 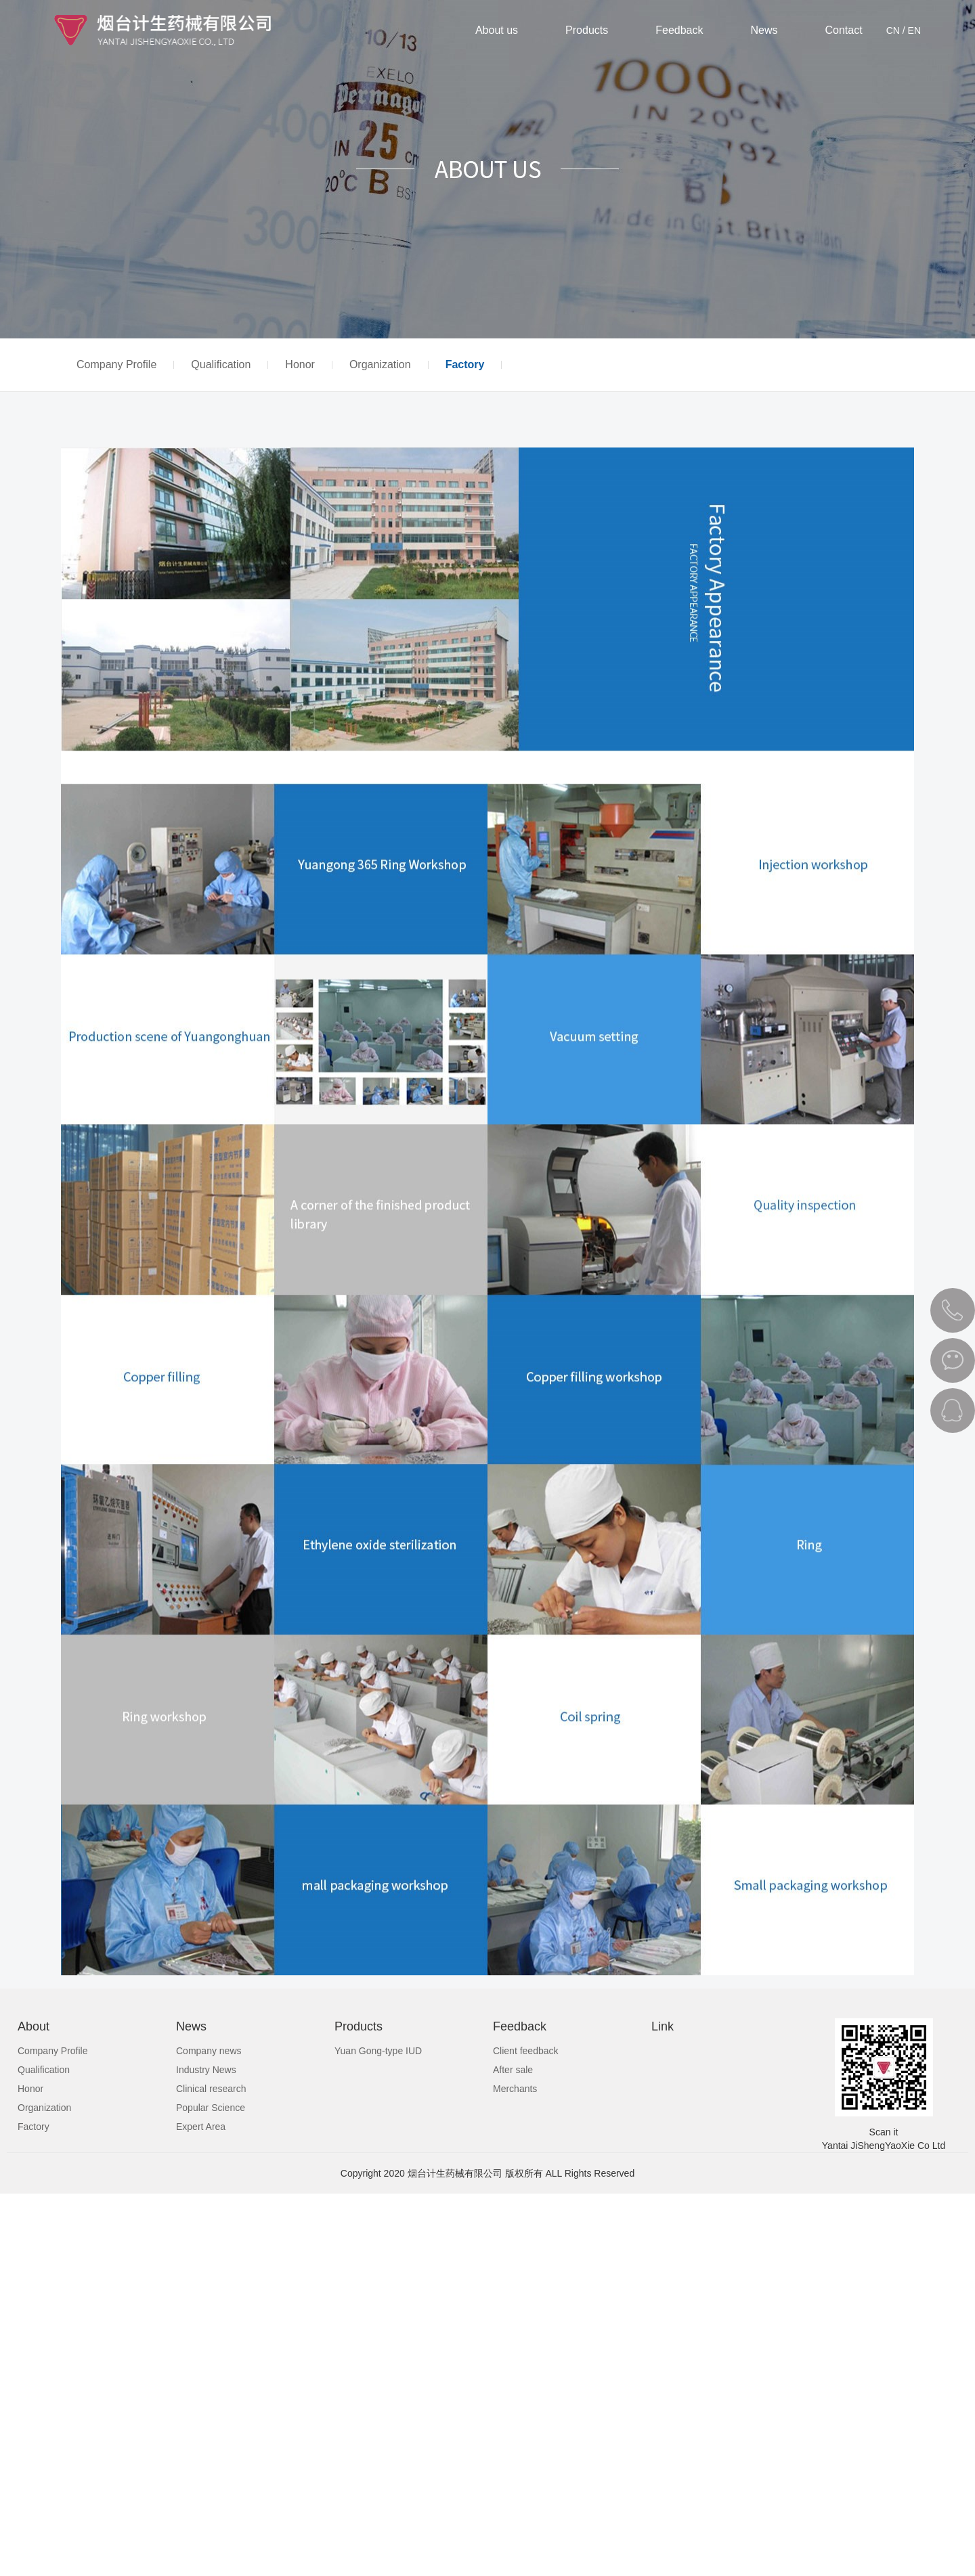 What do you see at coordinates (496, 30) in the screenshot?
I see `About us` at bounding box center [496, 30].